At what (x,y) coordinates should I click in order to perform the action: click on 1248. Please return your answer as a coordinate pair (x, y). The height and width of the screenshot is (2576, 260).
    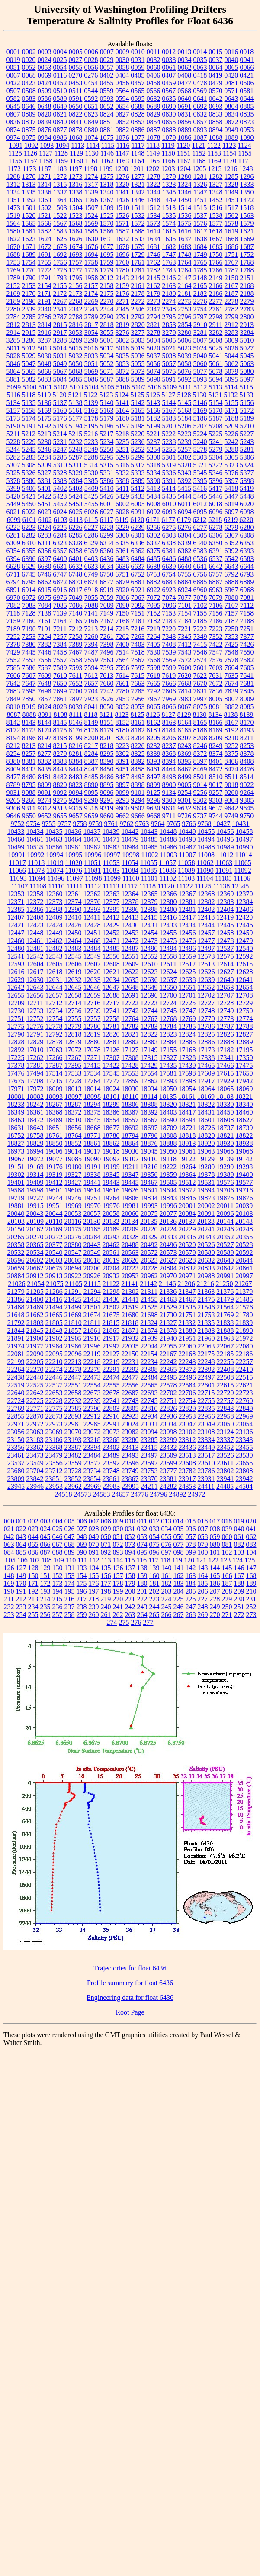
    Looking at the image, I should click on (246, 168).